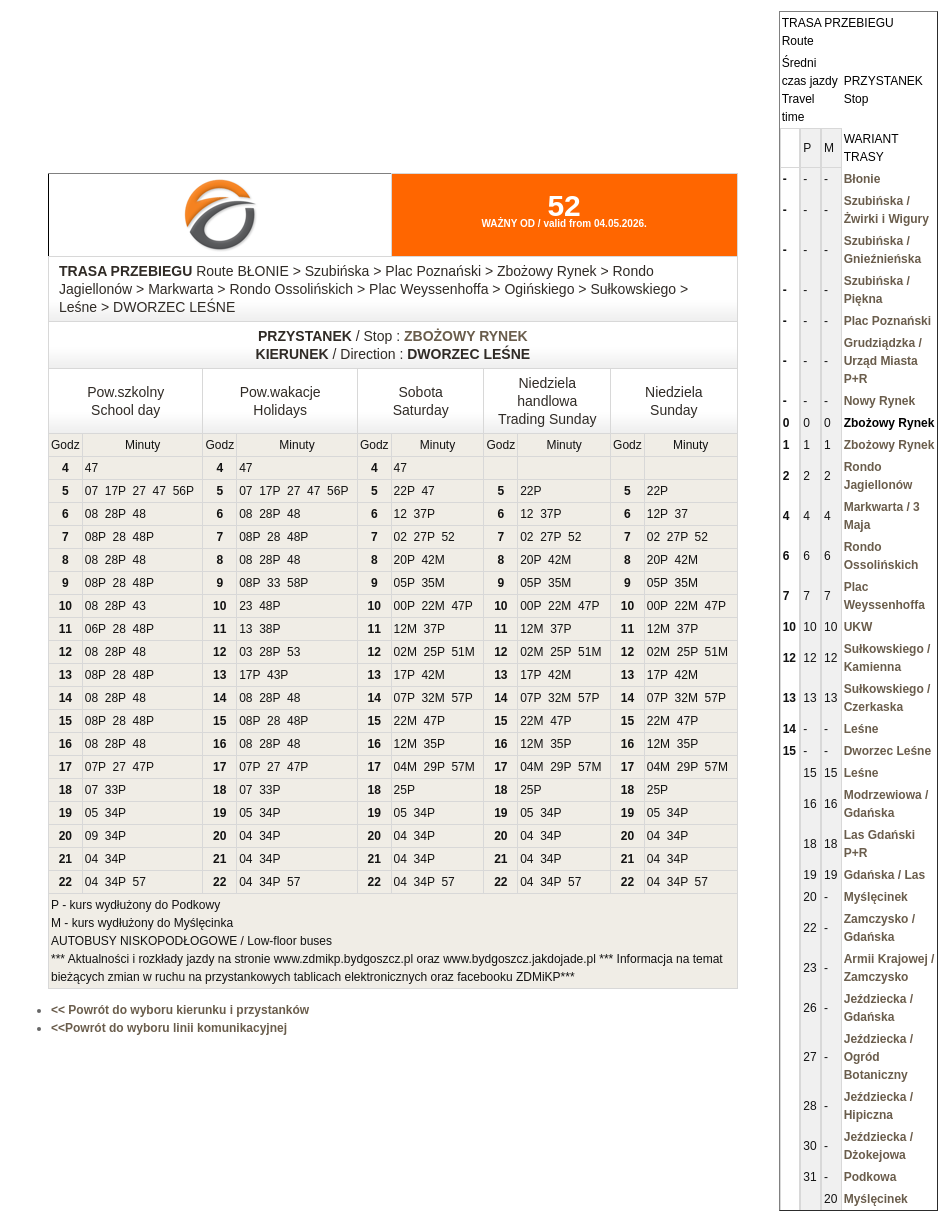  Describe the element at coordinates (245, 652) in the screenshot. I see `03` at that location.